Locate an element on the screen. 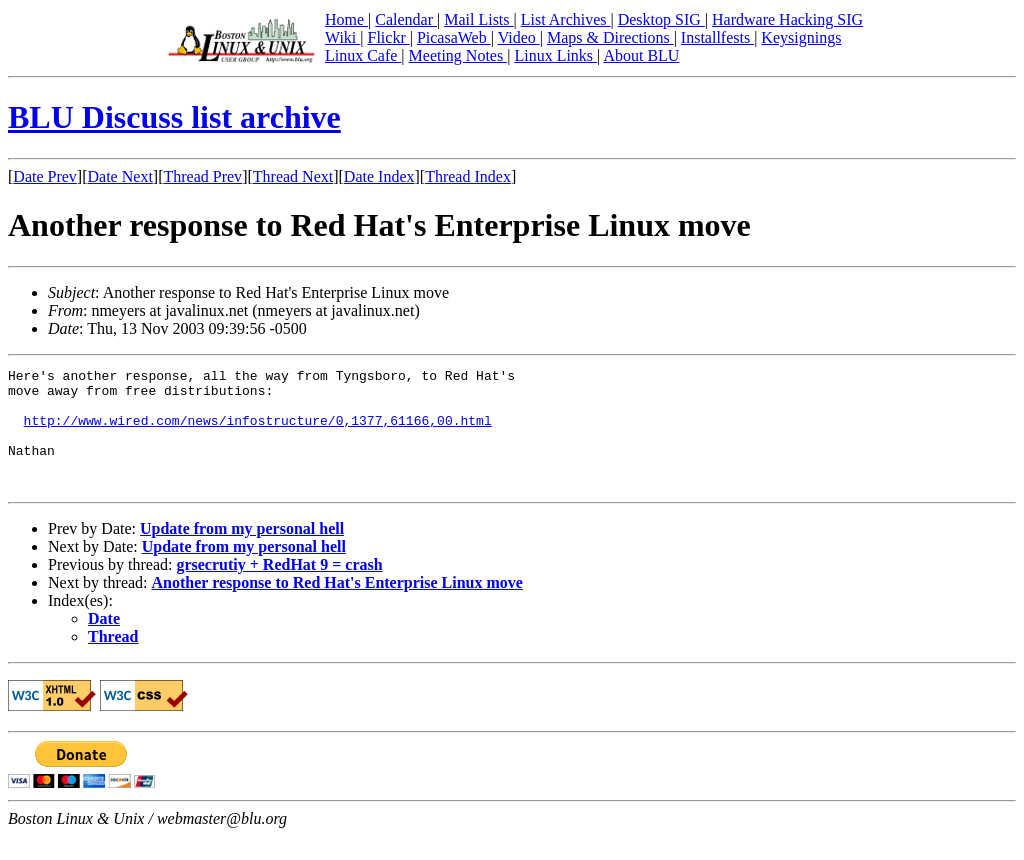 This screenshot has height=860, width=1024. http://www.wired.com/news/infostructure/0,1377,61166,00.html is located at coordinates (258, 432).